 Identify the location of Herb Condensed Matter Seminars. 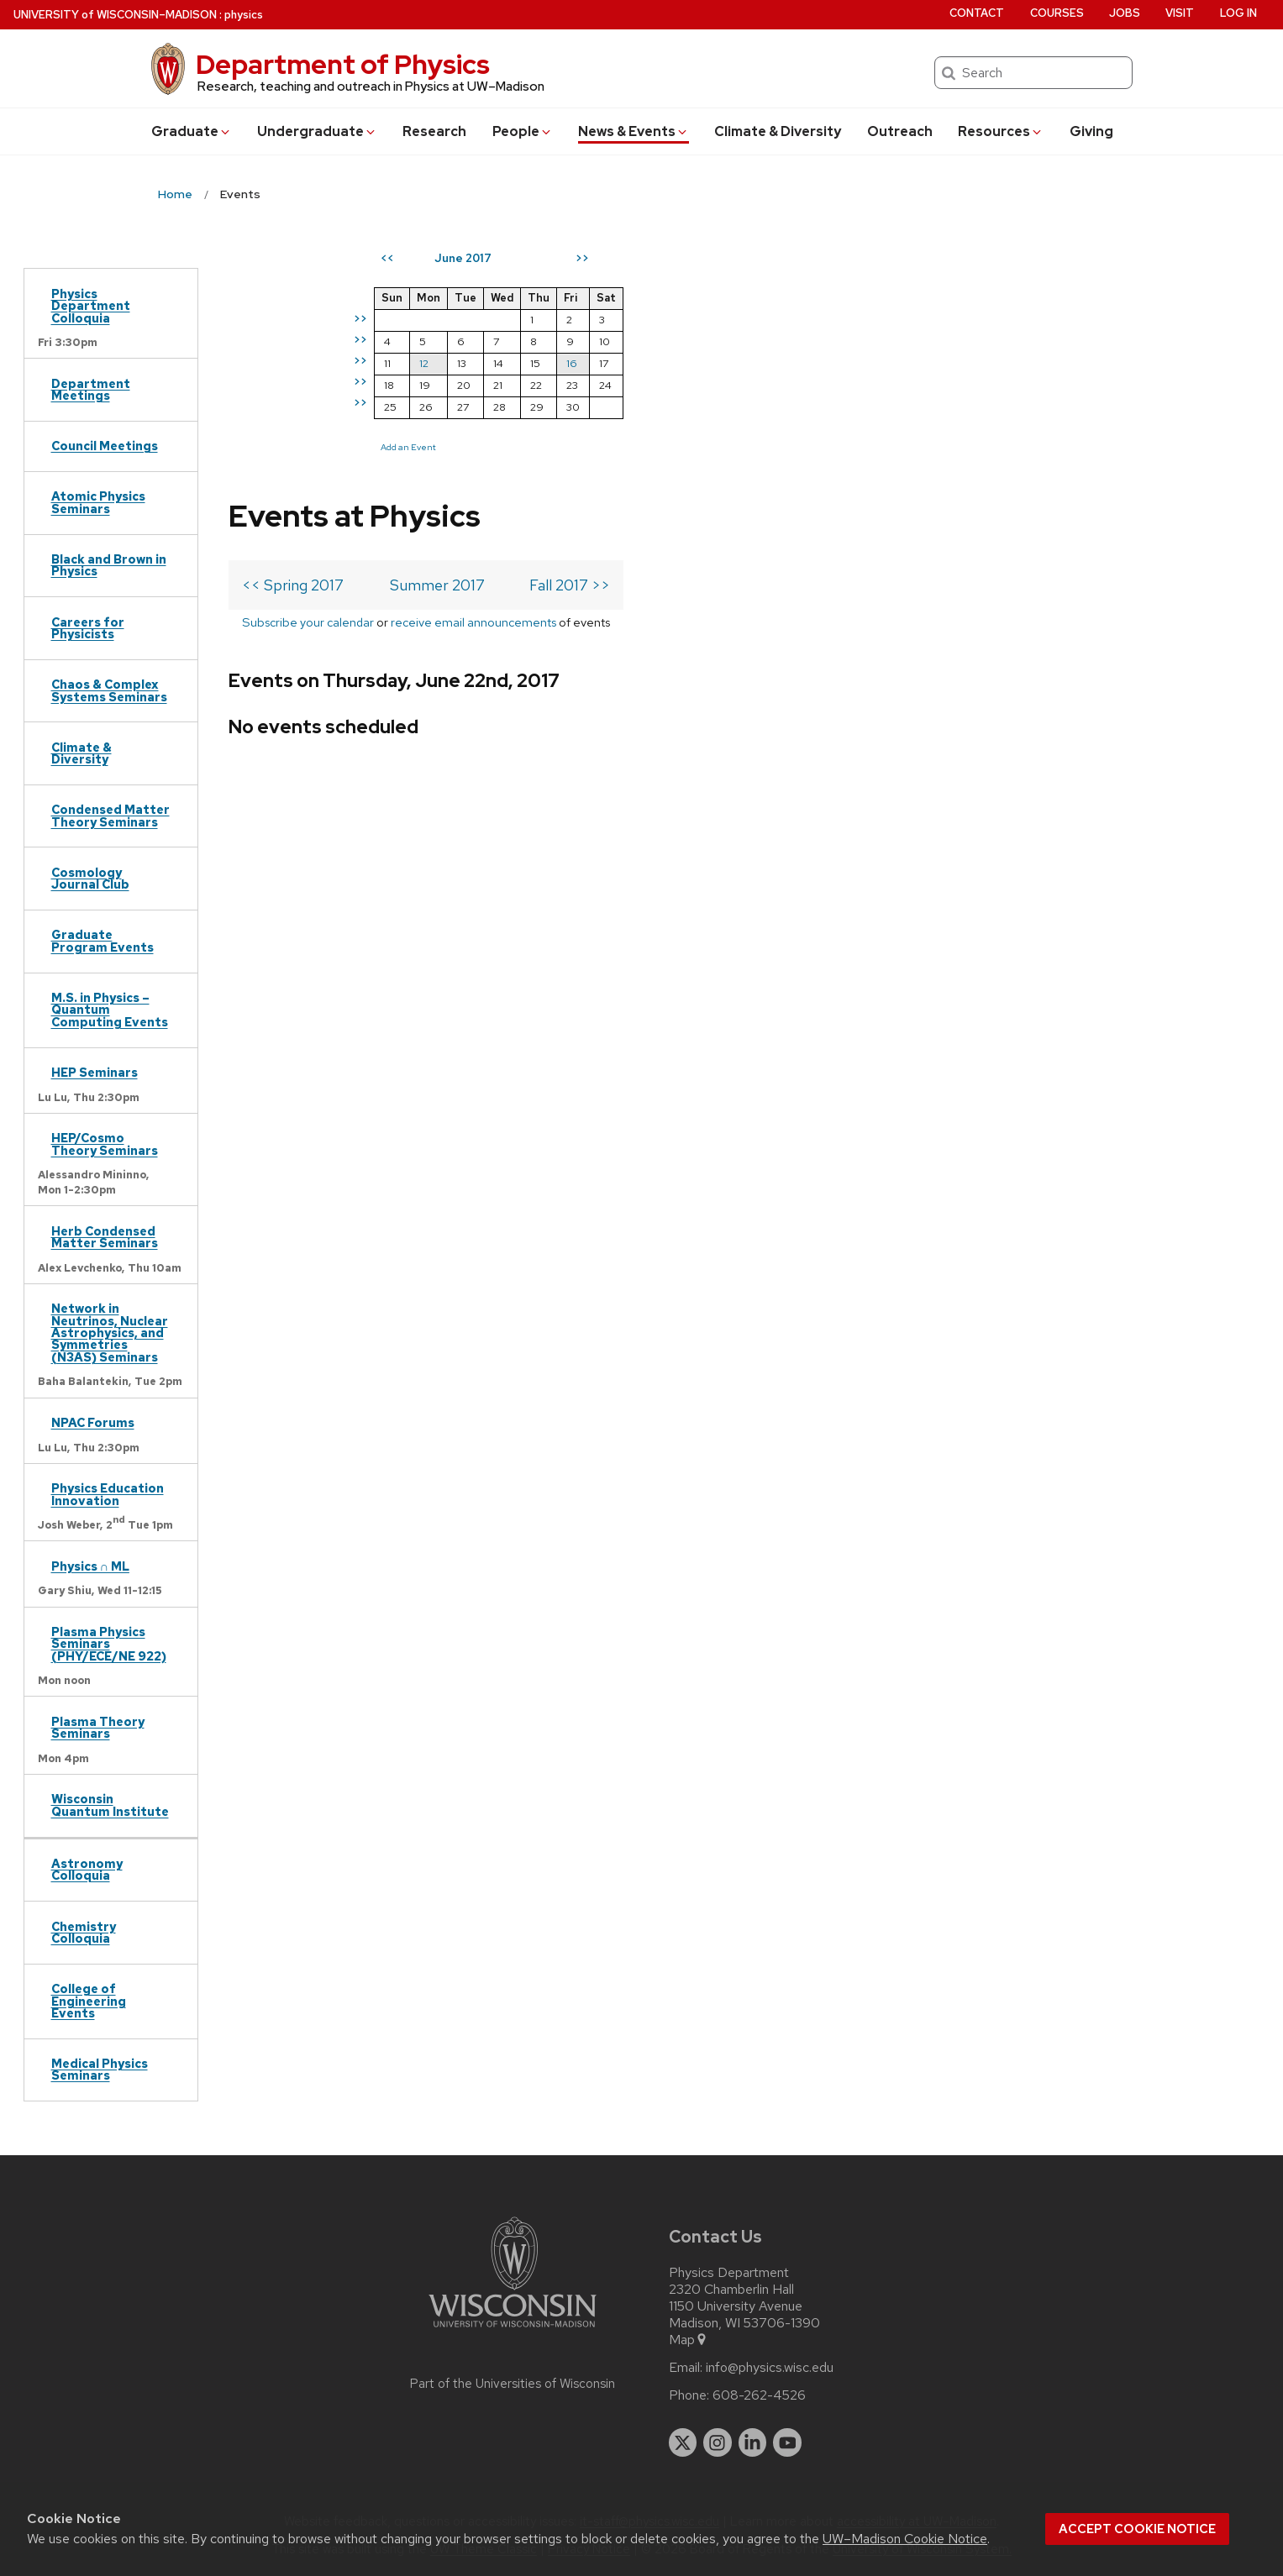
(104, 1237).